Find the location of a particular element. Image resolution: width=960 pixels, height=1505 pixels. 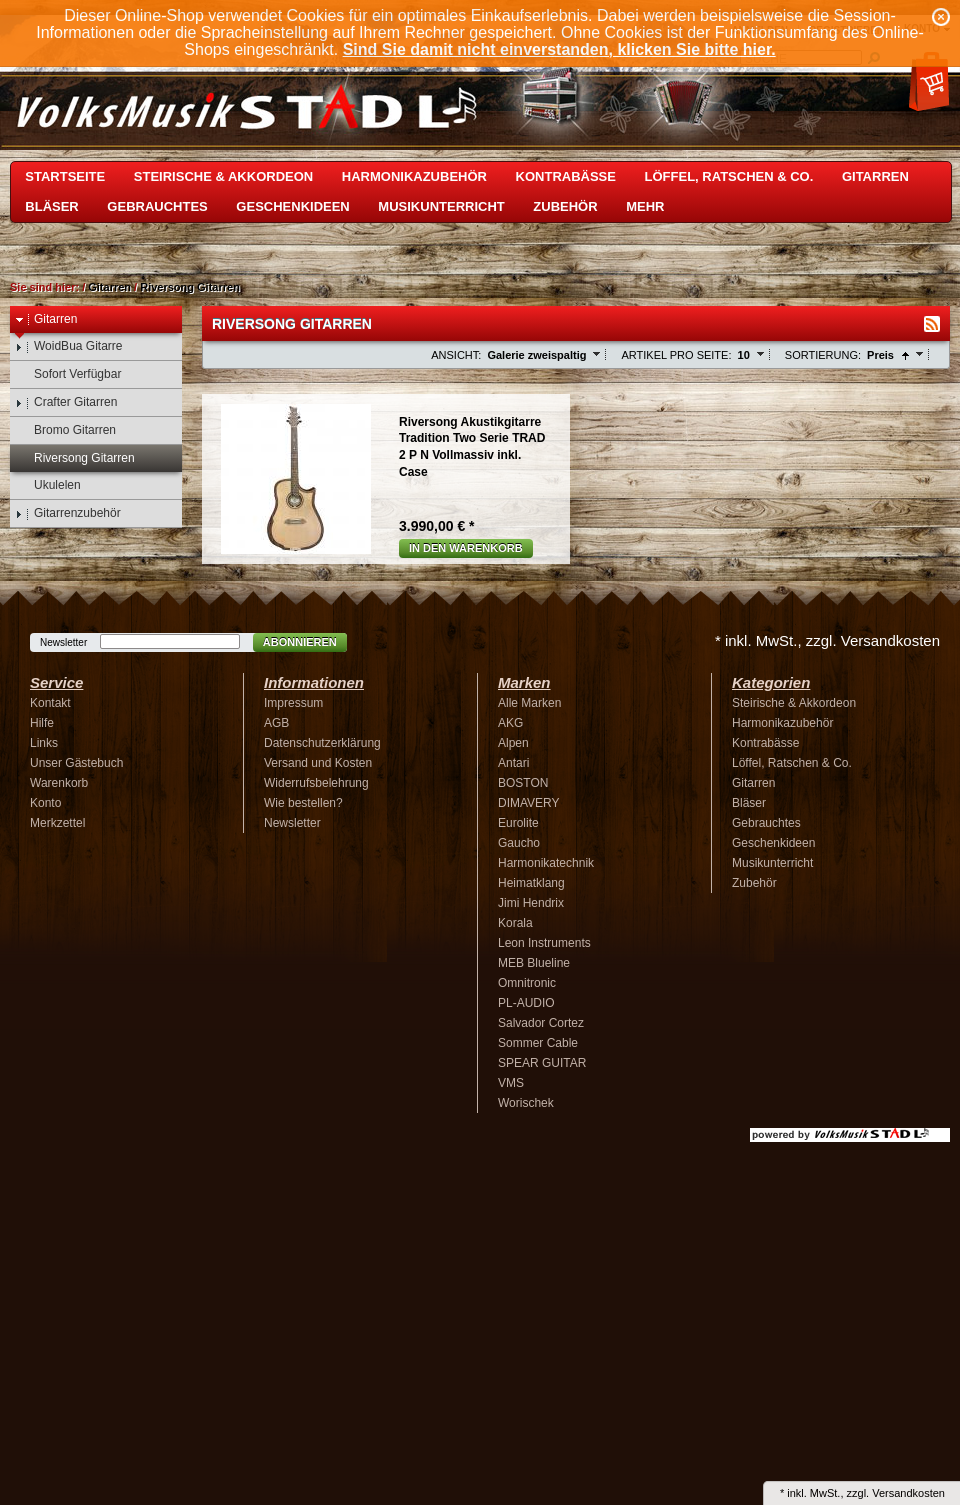

Warenkorb is located at coordinates (59, 783).